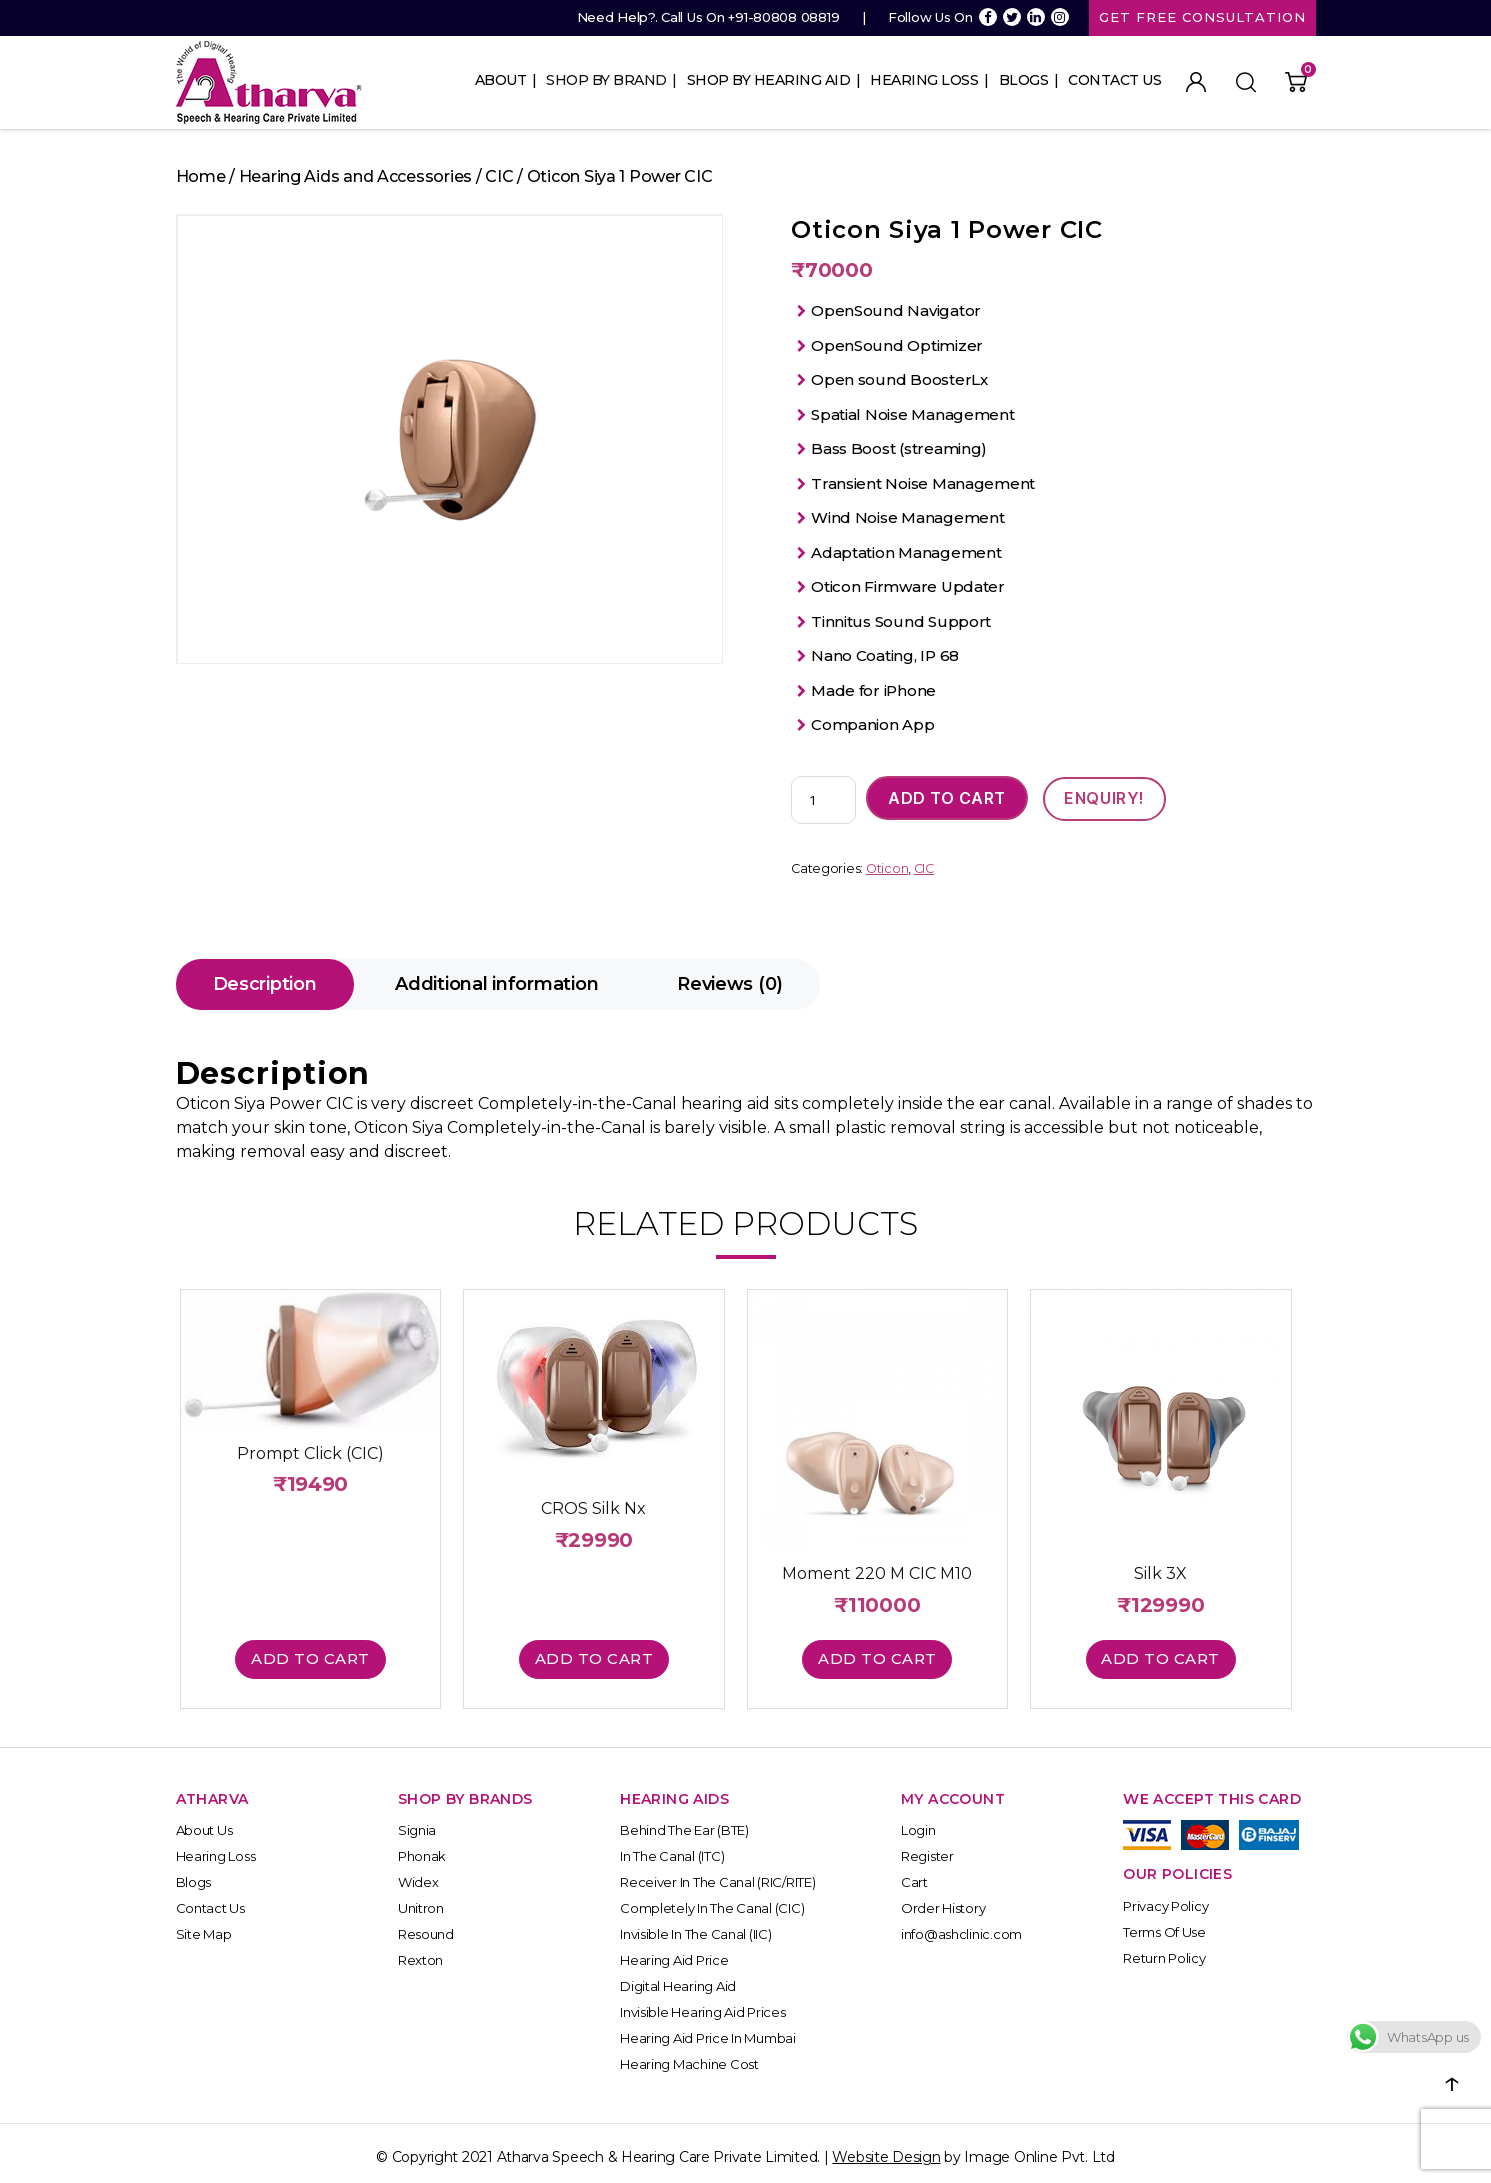 The image size is (1491, 2183). What do you see at coordinates (684, 1822) in the screenshot?
I see `Behind The Ear (BTE)` at bounding box center [684, 1822].